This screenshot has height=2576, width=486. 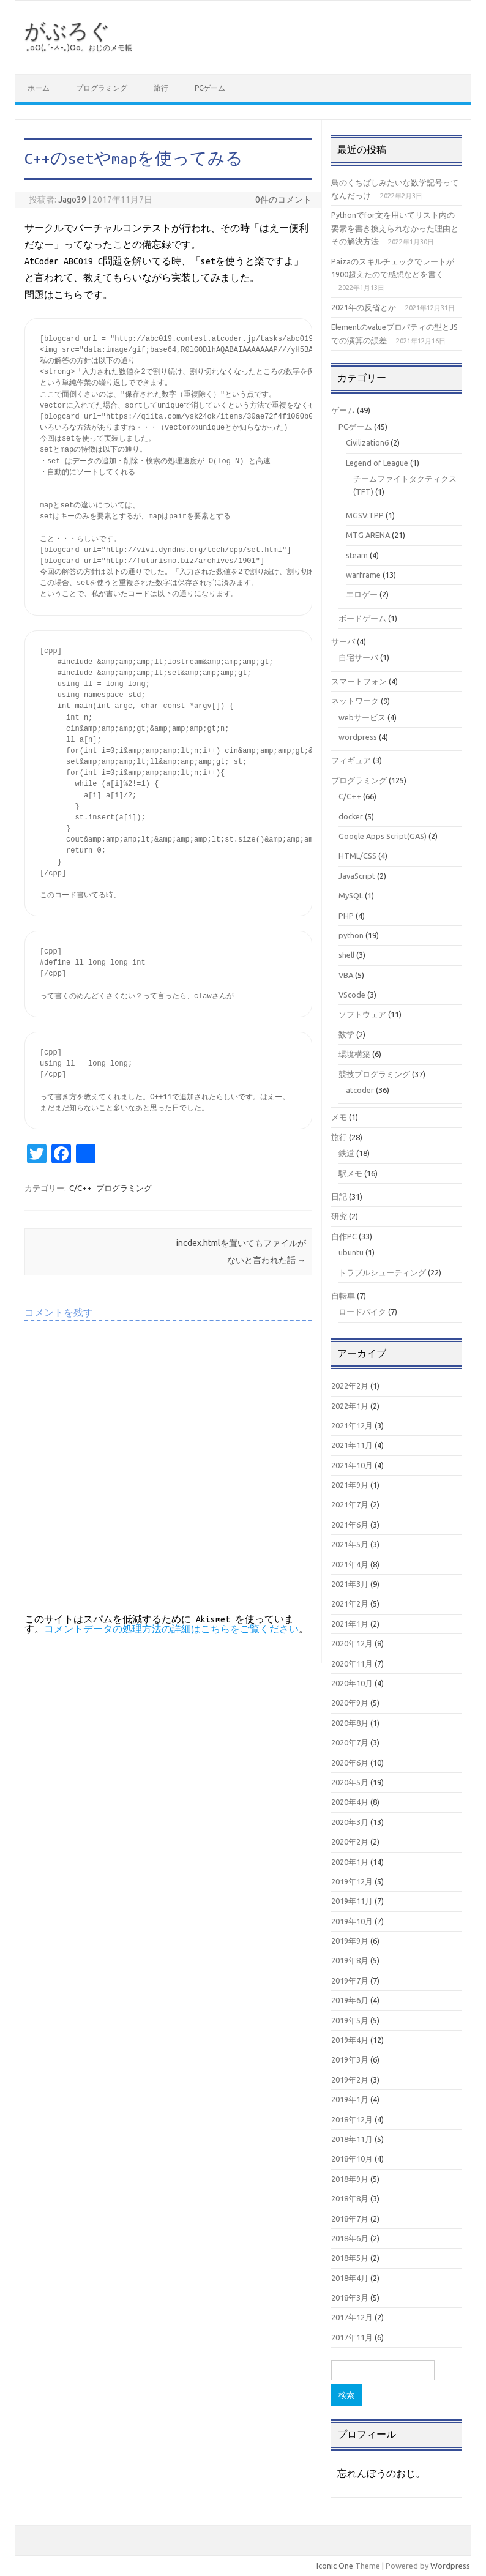 What do you see at coordinates (352, 1881) in the screenshot?
I see `2019年12月` at bounding box center [352, 1881].